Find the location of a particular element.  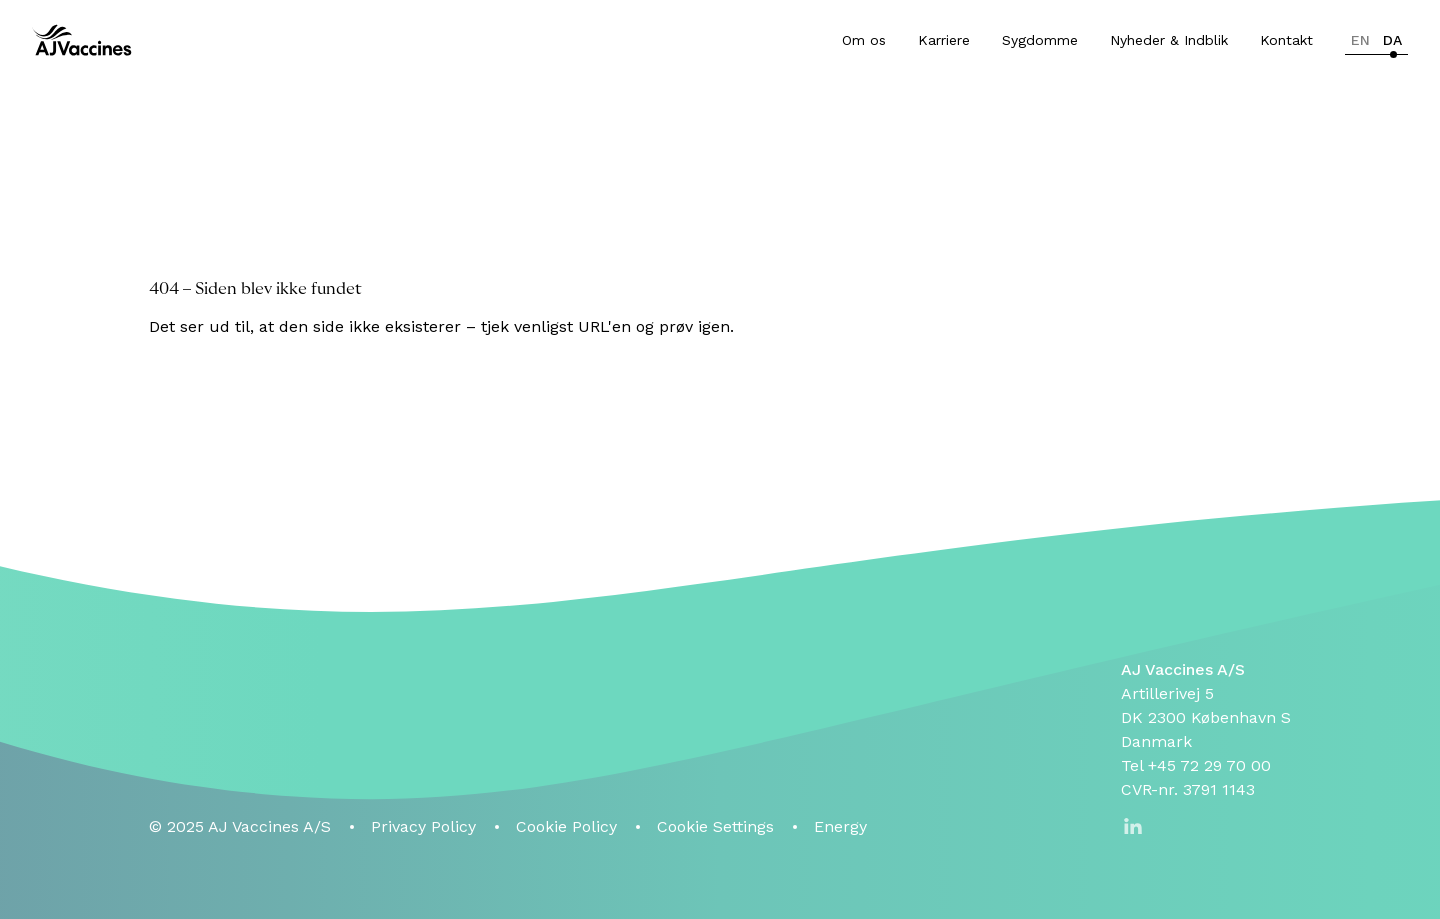

+45 72 29 70 00 is located at coordinates (1209, 765).